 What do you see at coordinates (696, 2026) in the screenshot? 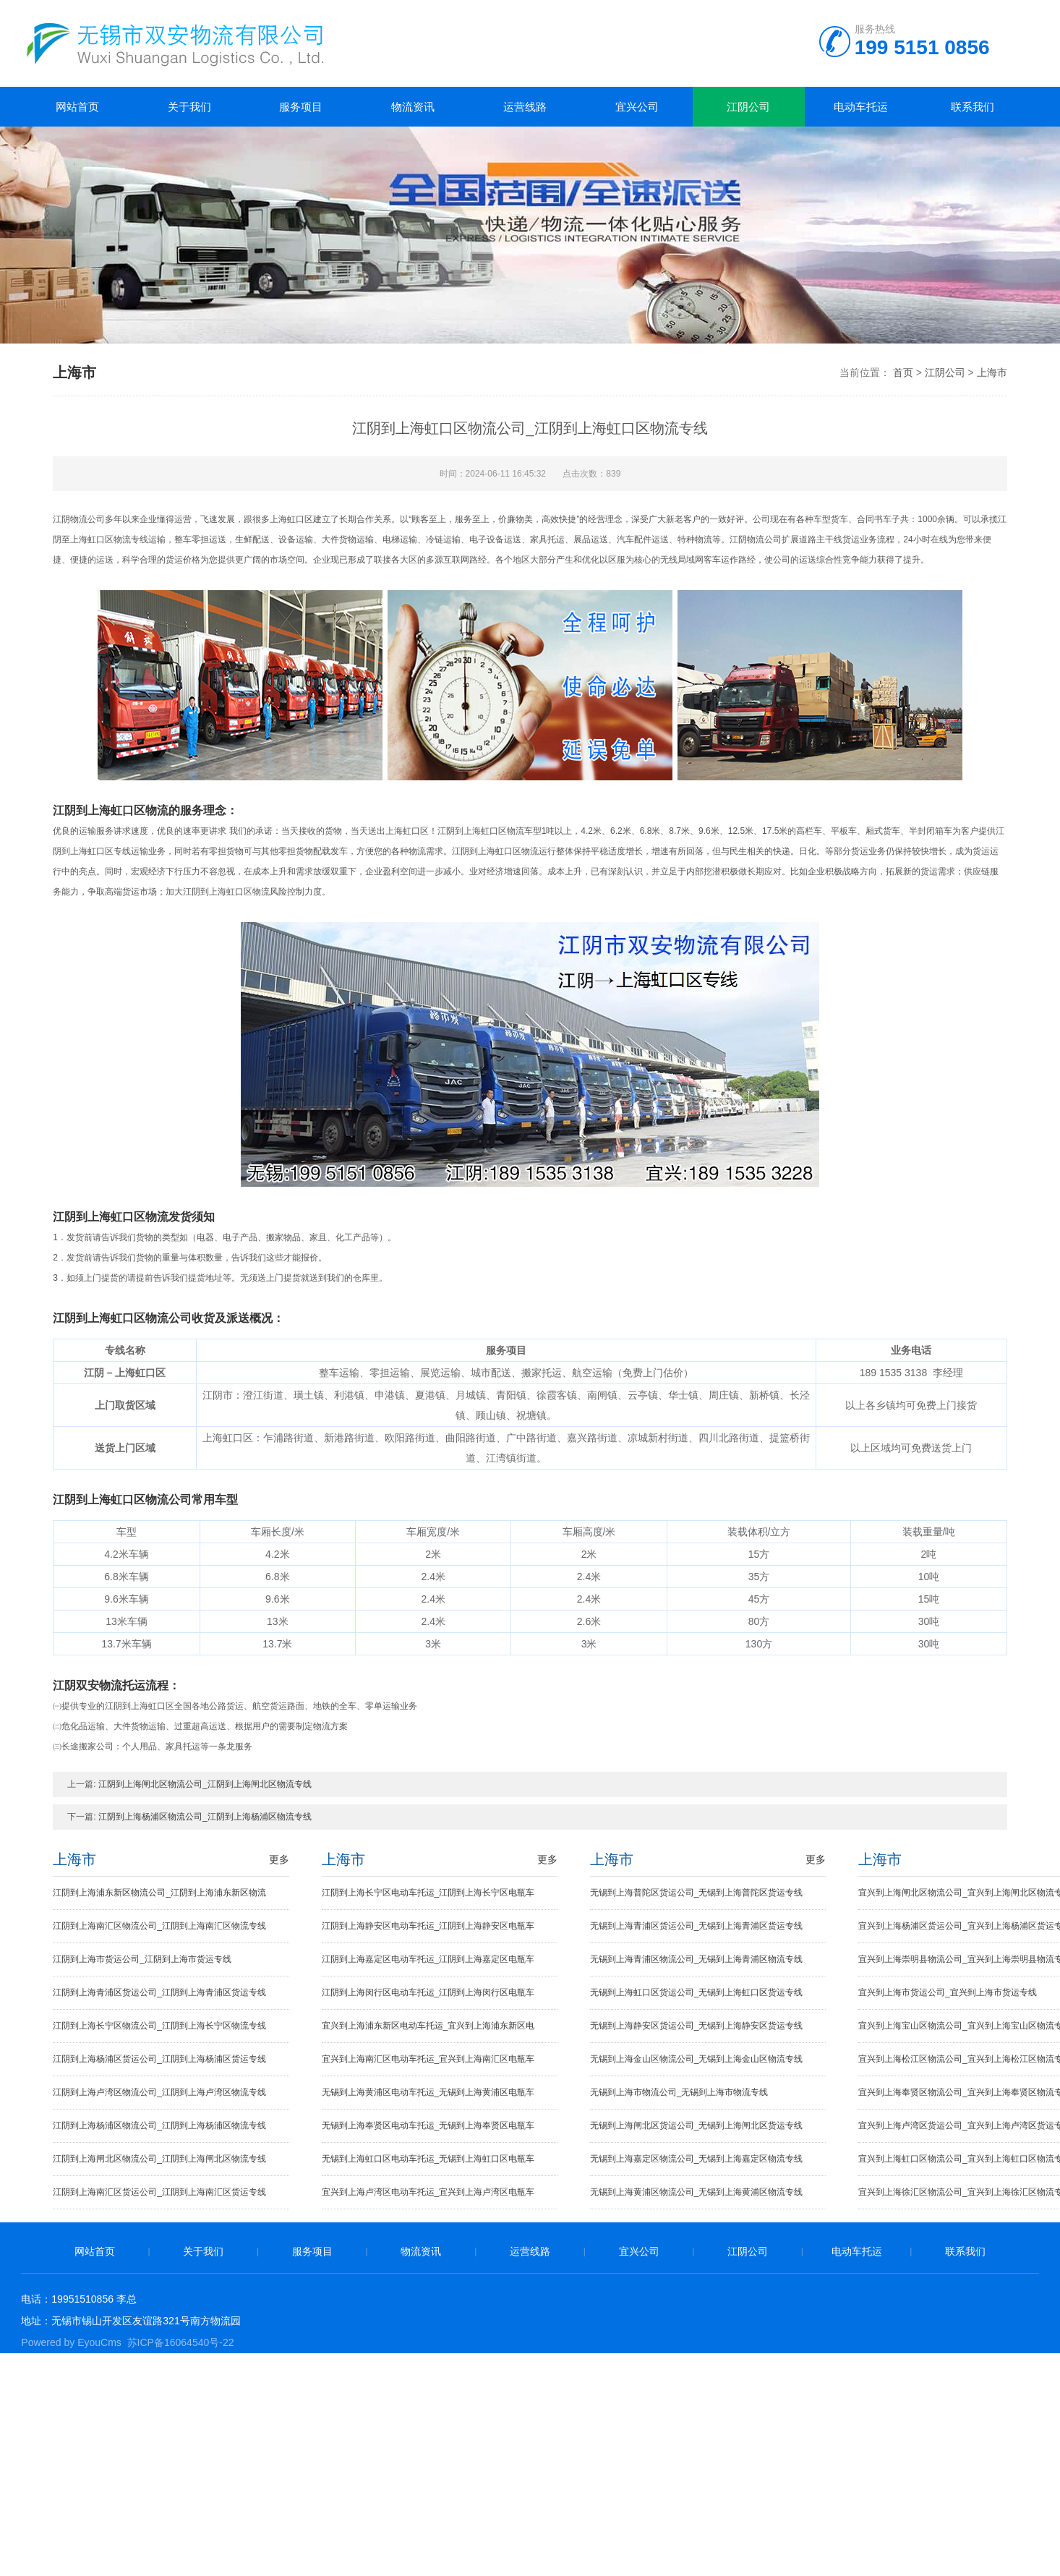
I see `无锡到上海静安区货运公司_无锡到上海静安区货运专线` at bounding box center [696, 2026].